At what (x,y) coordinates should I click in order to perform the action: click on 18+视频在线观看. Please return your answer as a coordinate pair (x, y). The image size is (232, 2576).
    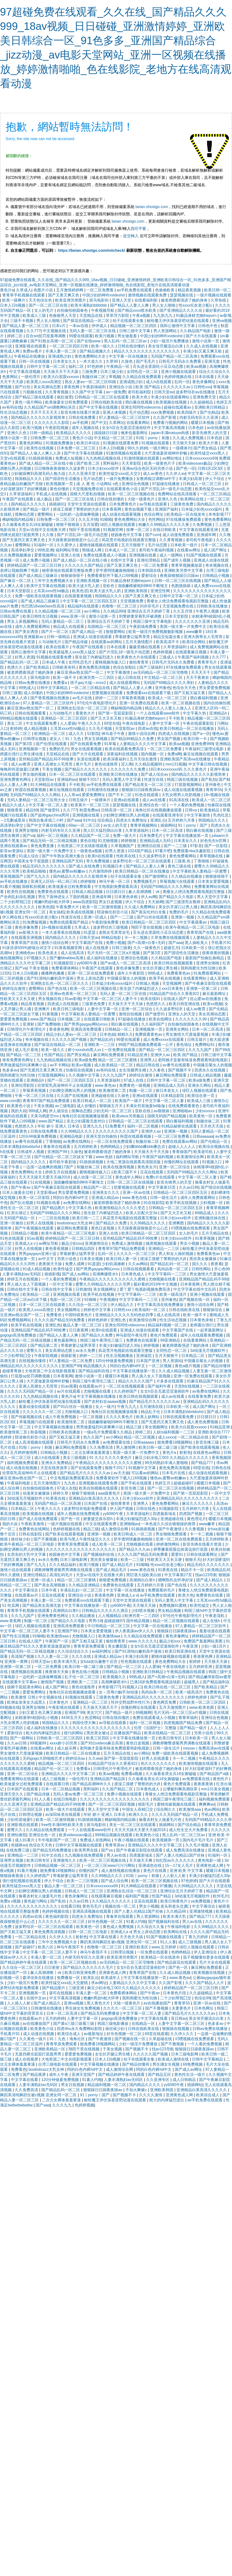
    Looking at the image, I should click on (56, 927).